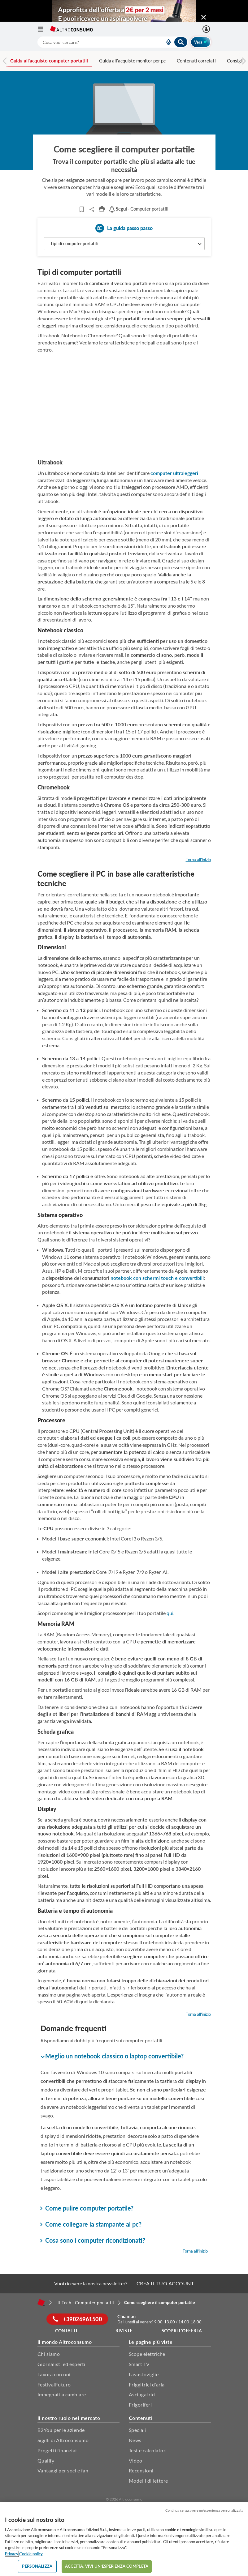 This screenshot has height=2576, width=248. Describe the element at coordinates (66, 2330) in the screenshot. I see `Contatti` at that location.